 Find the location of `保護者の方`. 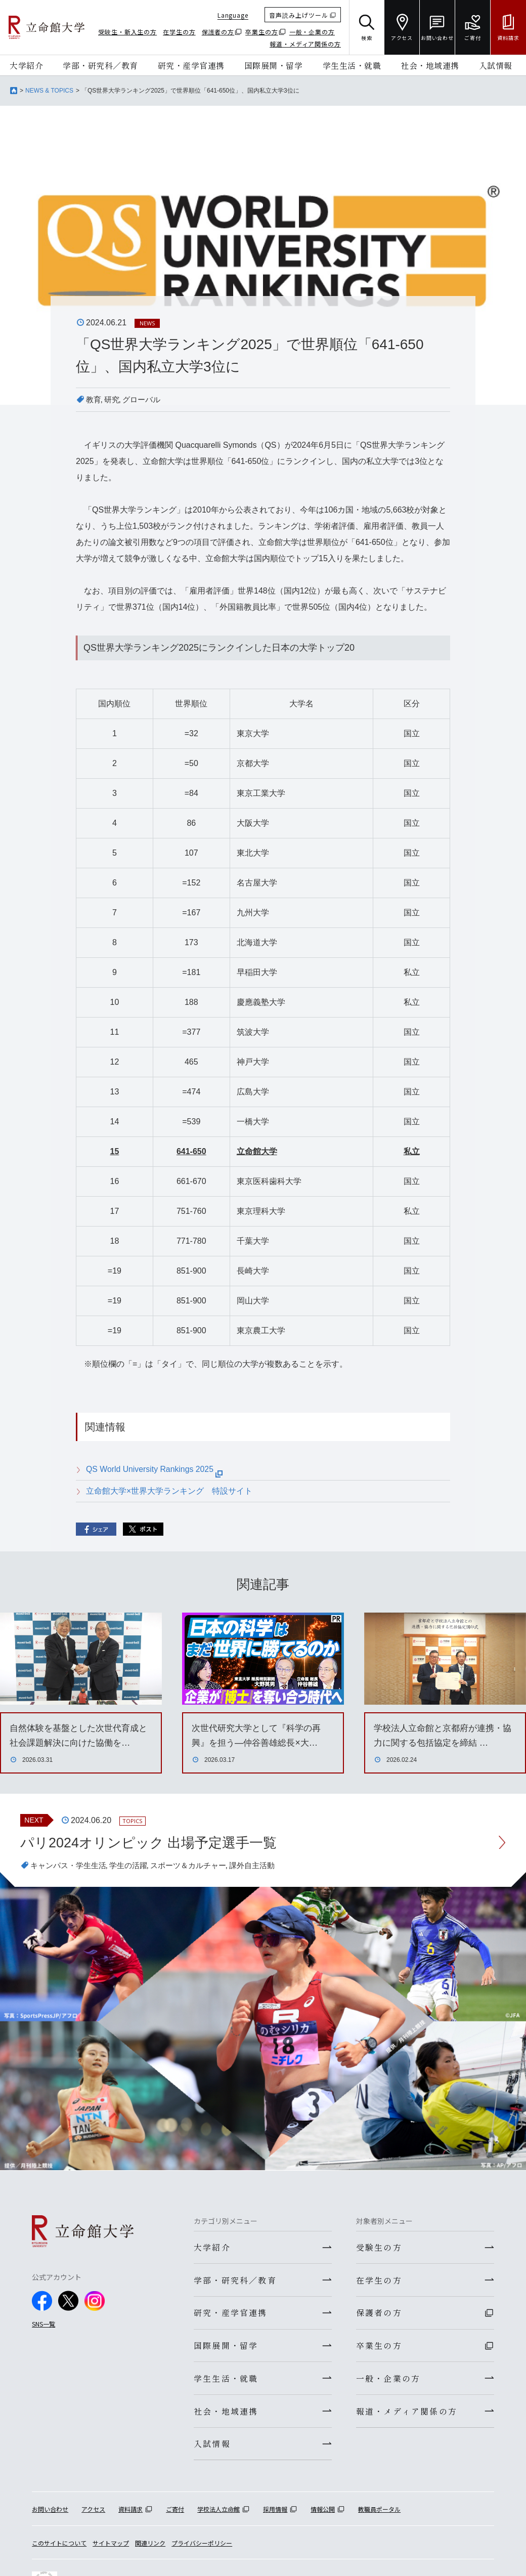

保護者の方 is located at coordinates (218, 31).